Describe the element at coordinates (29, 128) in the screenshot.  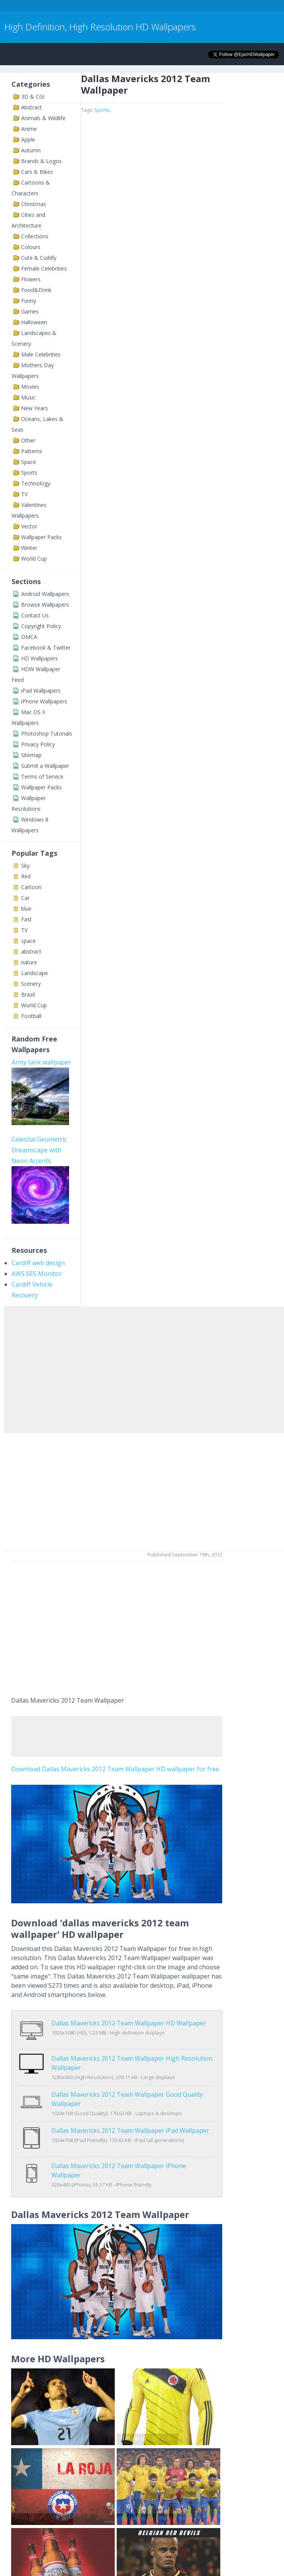
I see `Anime` at that location.